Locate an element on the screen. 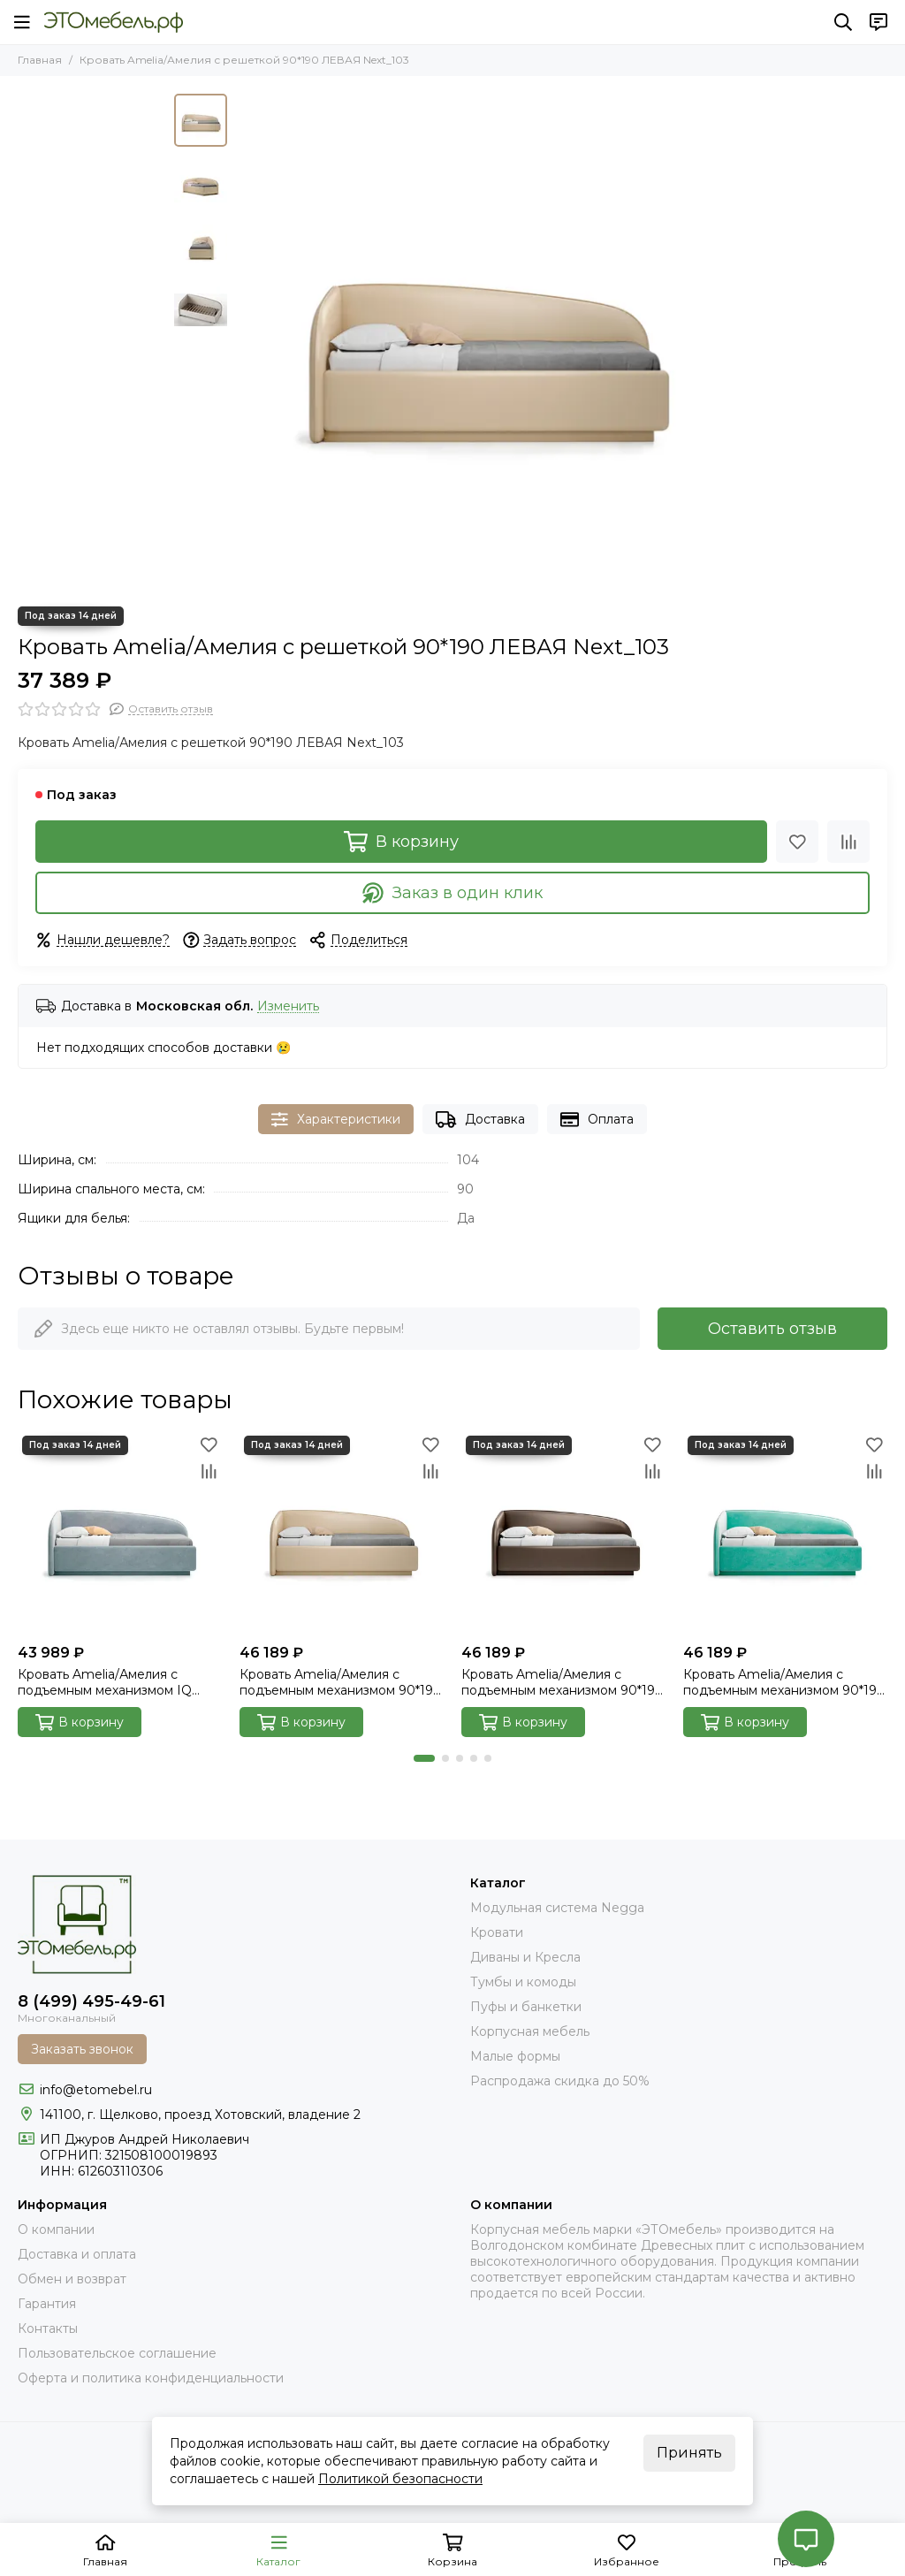  [Это Мебель РФ Интернет магазин] is located at coordinates (113, 22).